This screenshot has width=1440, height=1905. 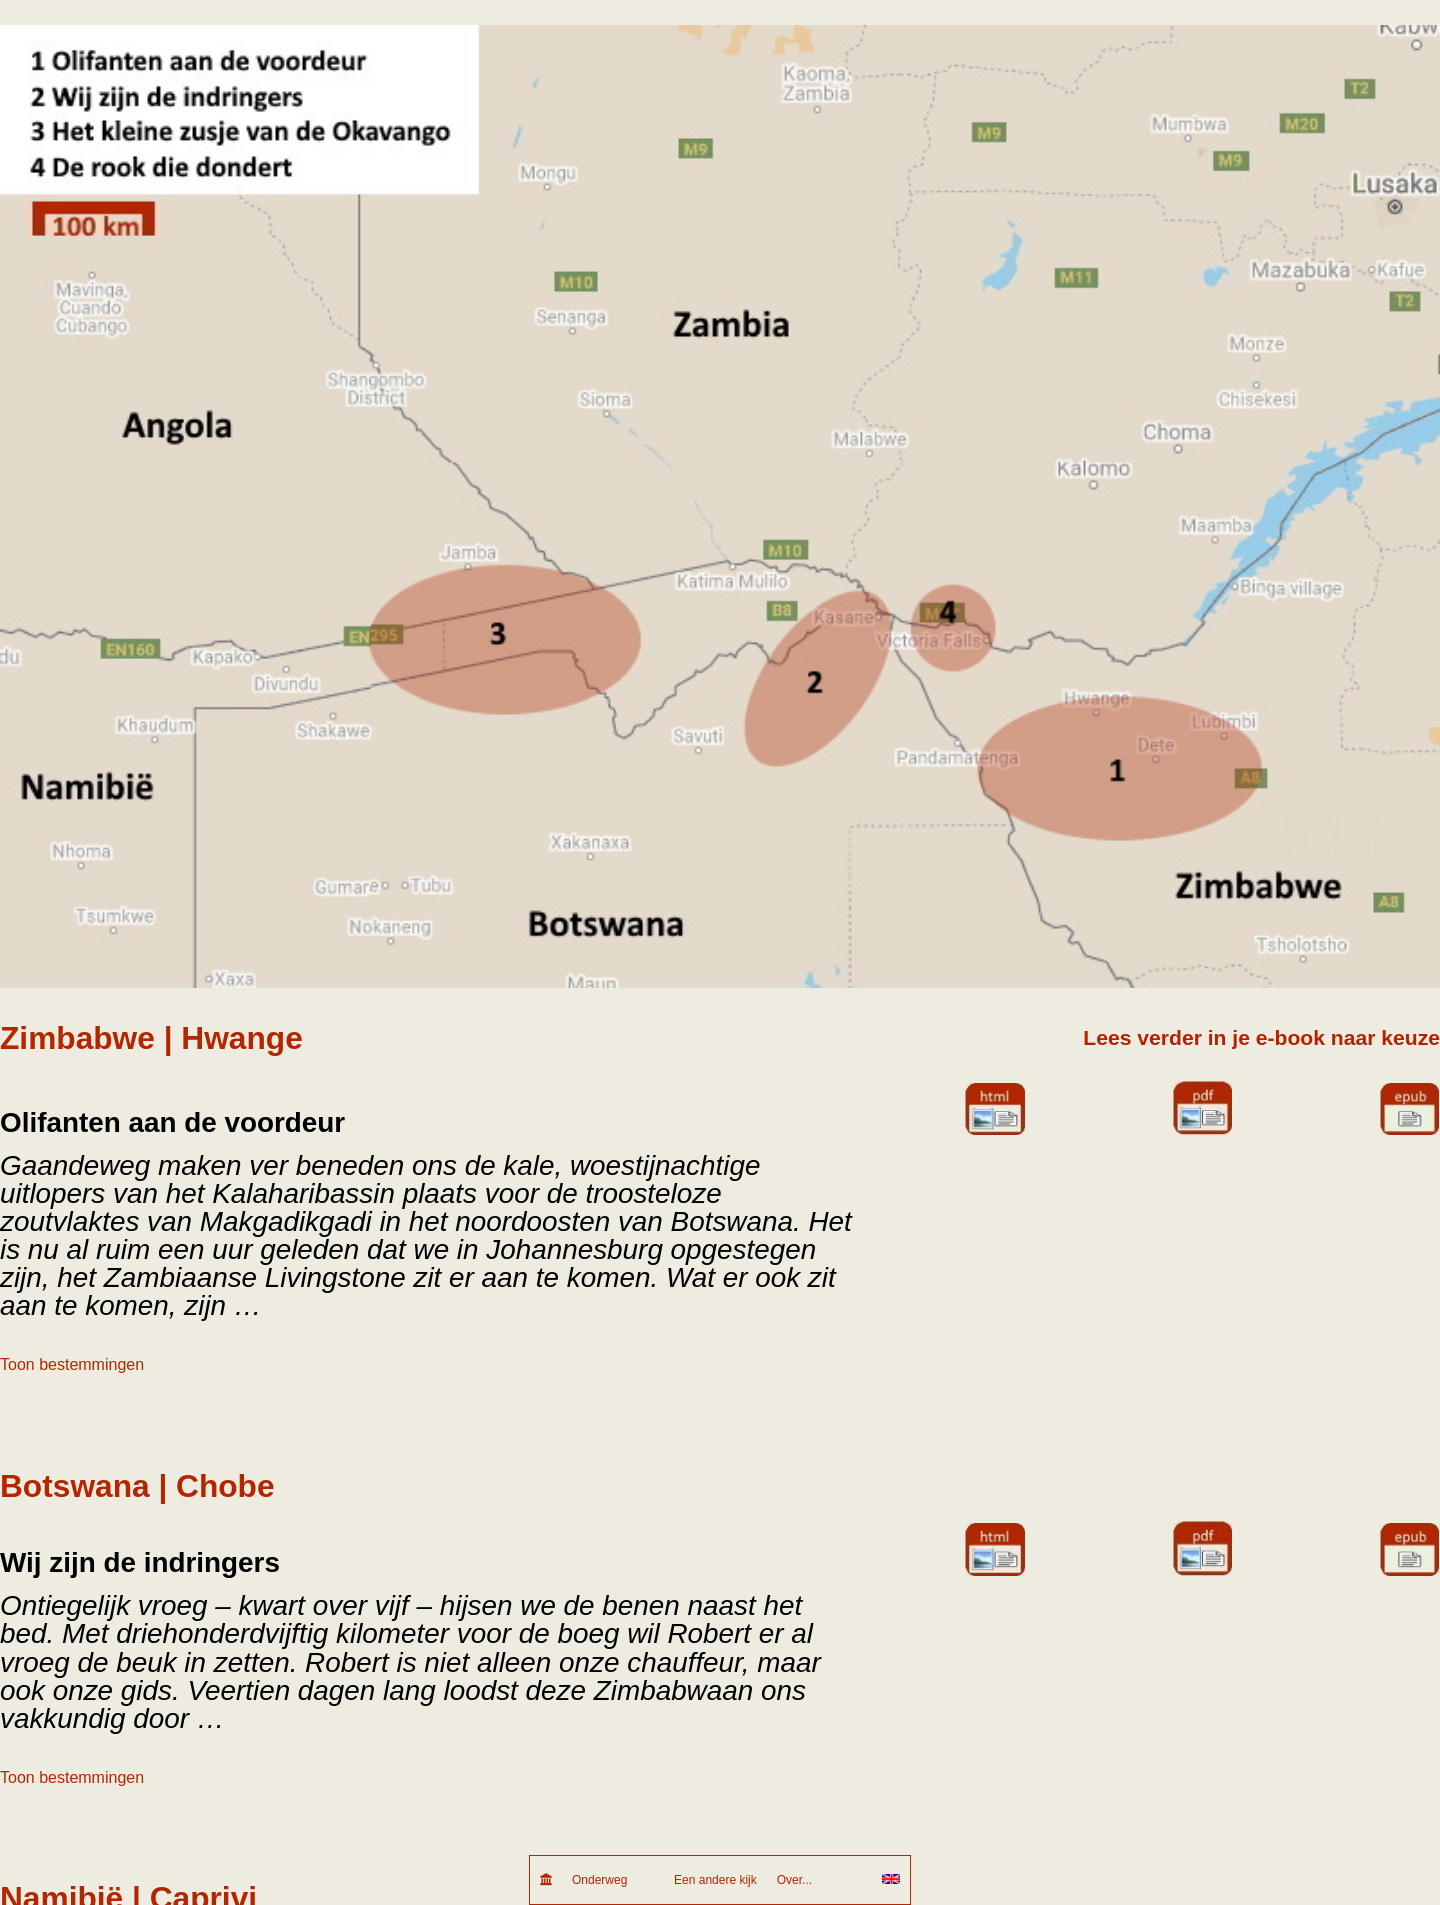 What do you see at coordinates (715, 1880) in the screenshot?
I see `Een andere kijk` at bounding box center [715, 1880].